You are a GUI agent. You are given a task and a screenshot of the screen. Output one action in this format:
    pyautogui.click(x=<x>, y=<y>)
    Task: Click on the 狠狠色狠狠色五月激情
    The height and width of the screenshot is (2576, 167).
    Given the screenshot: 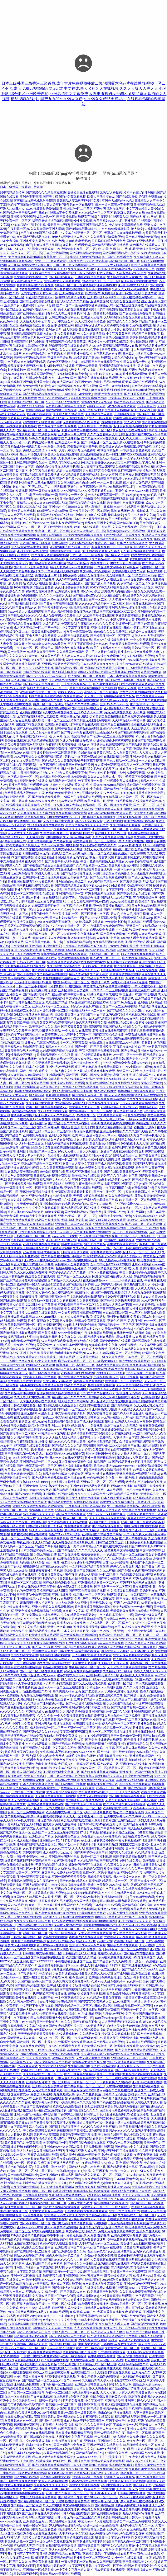 What is the action you would take?
    pyautogui.click(x=71, y=1268)
    